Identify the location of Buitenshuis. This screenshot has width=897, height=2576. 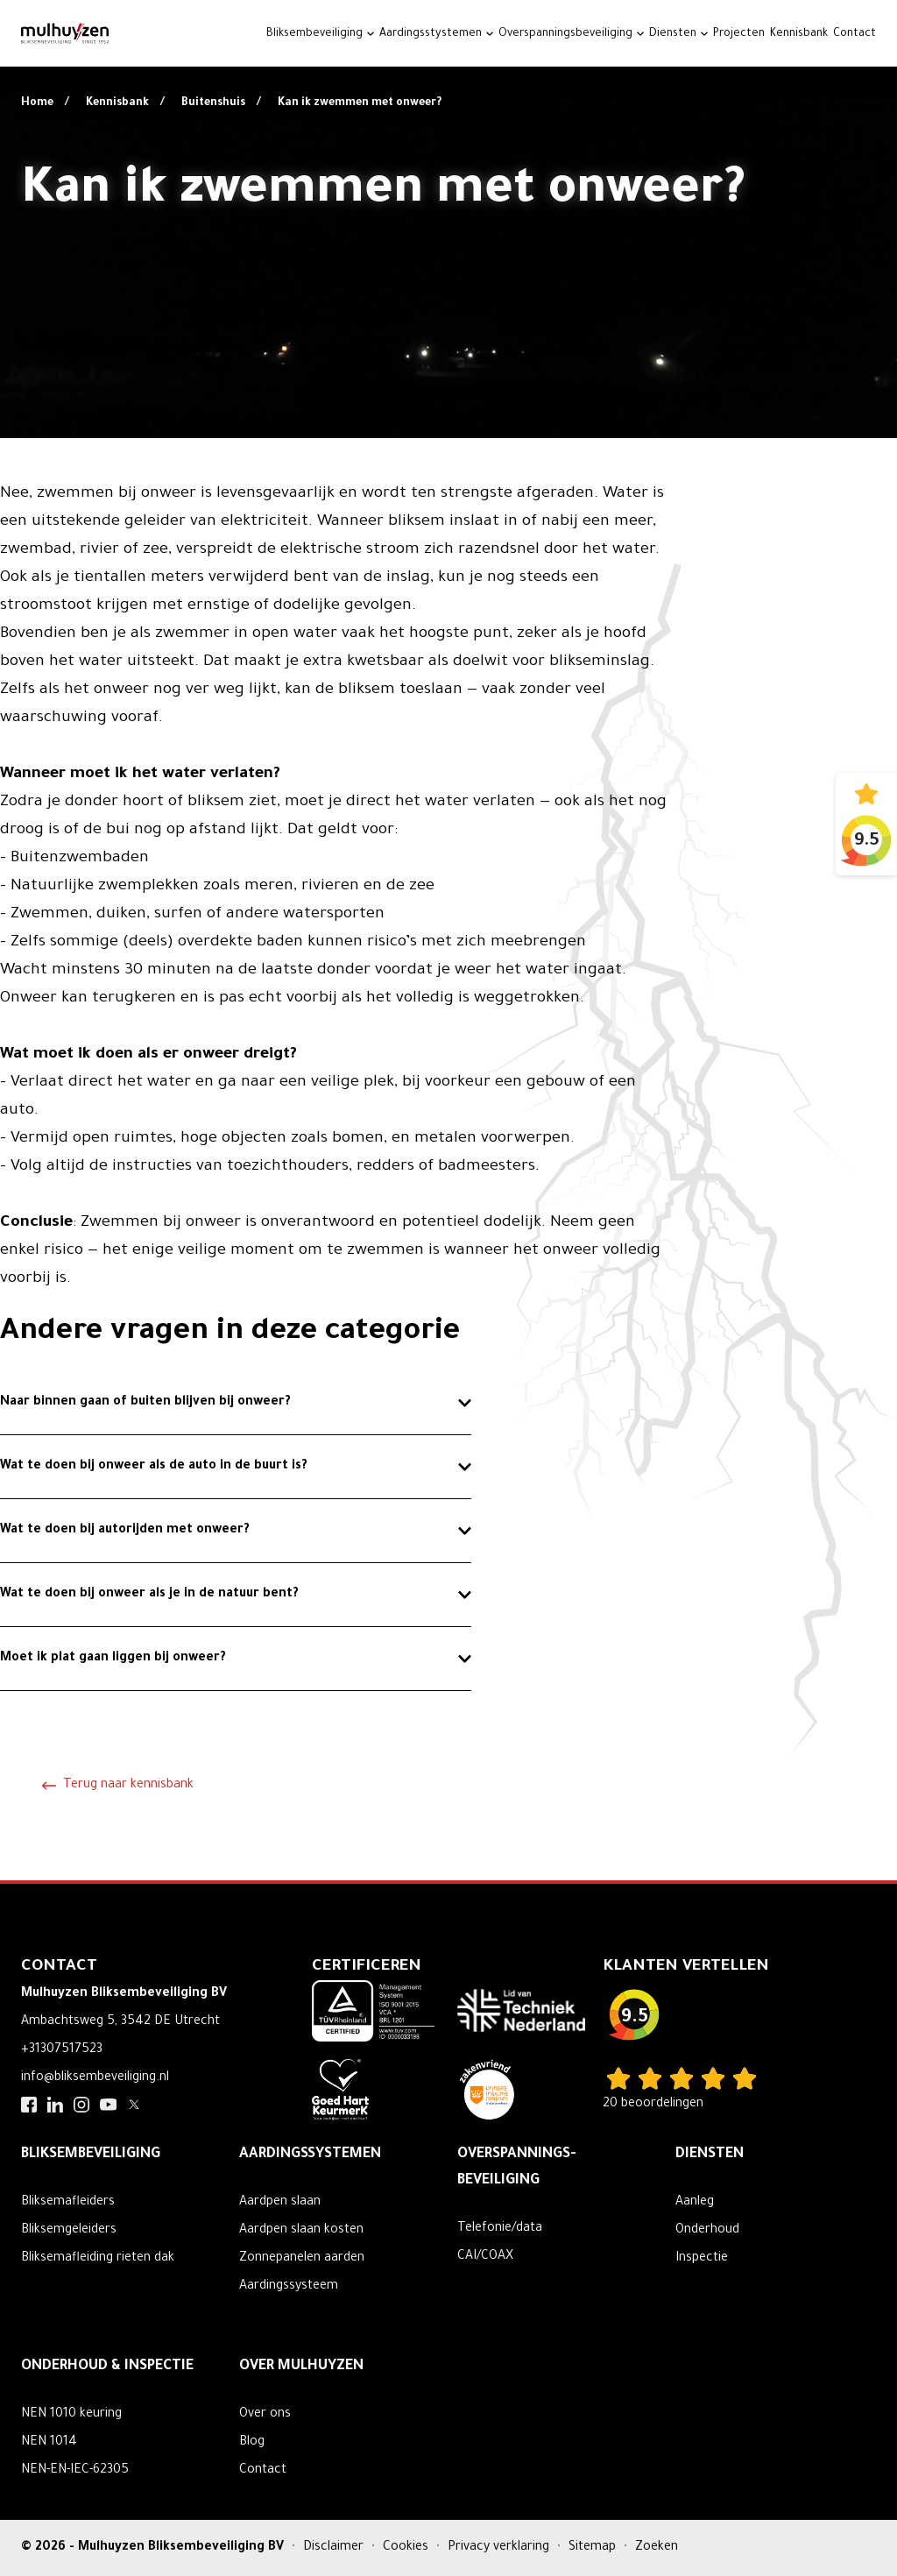
(214, 103).